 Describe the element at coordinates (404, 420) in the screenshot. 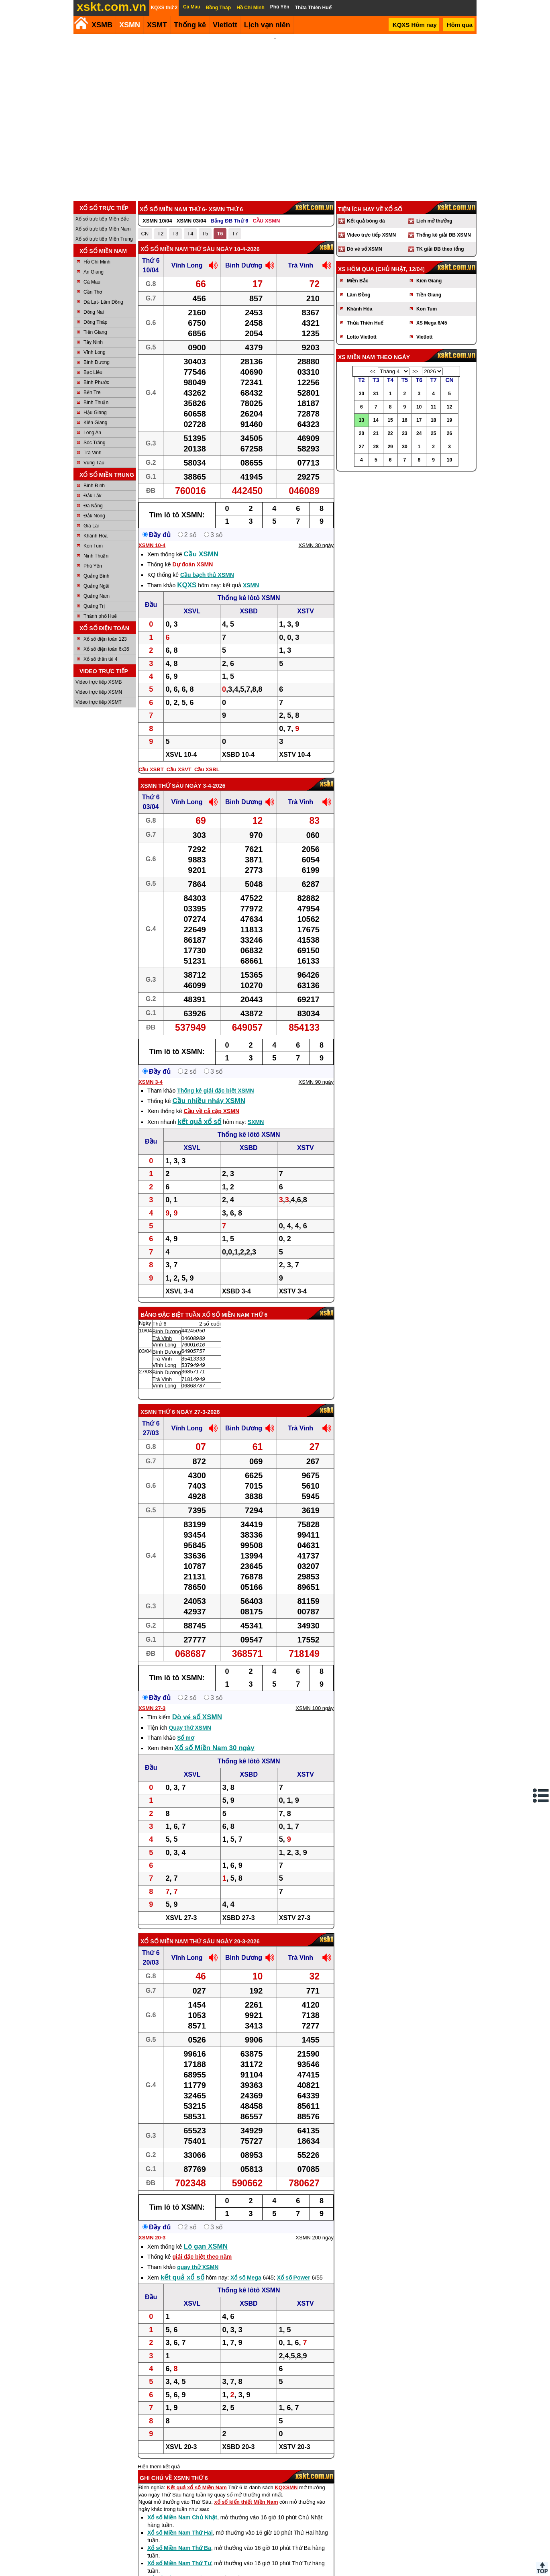

I see `16` at that location.